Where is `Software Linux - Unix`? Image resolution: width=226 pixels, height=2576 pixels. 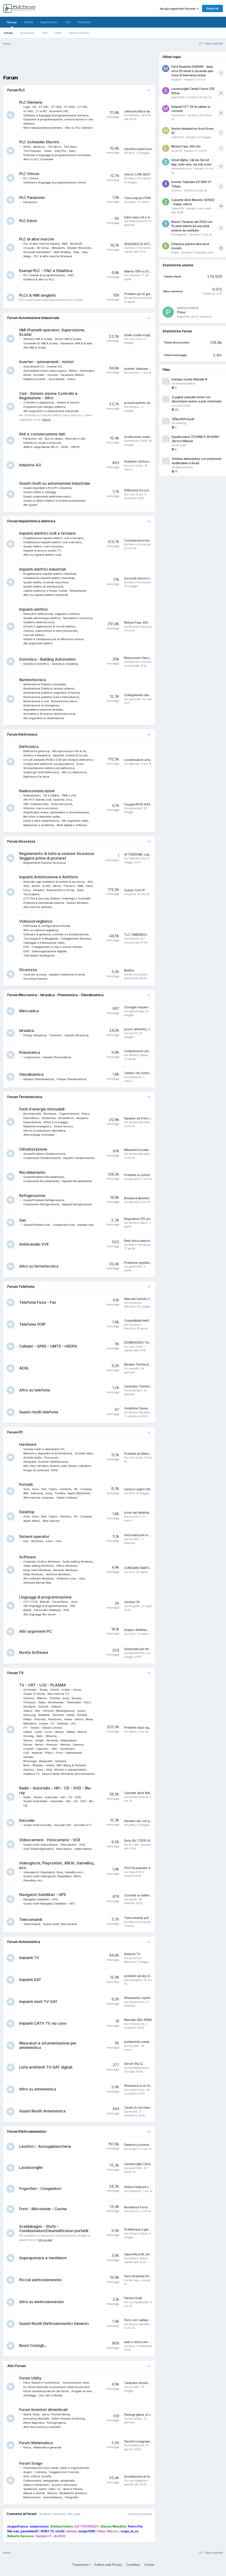 Software Linux - Unix is located at coordinates (71, 1578).